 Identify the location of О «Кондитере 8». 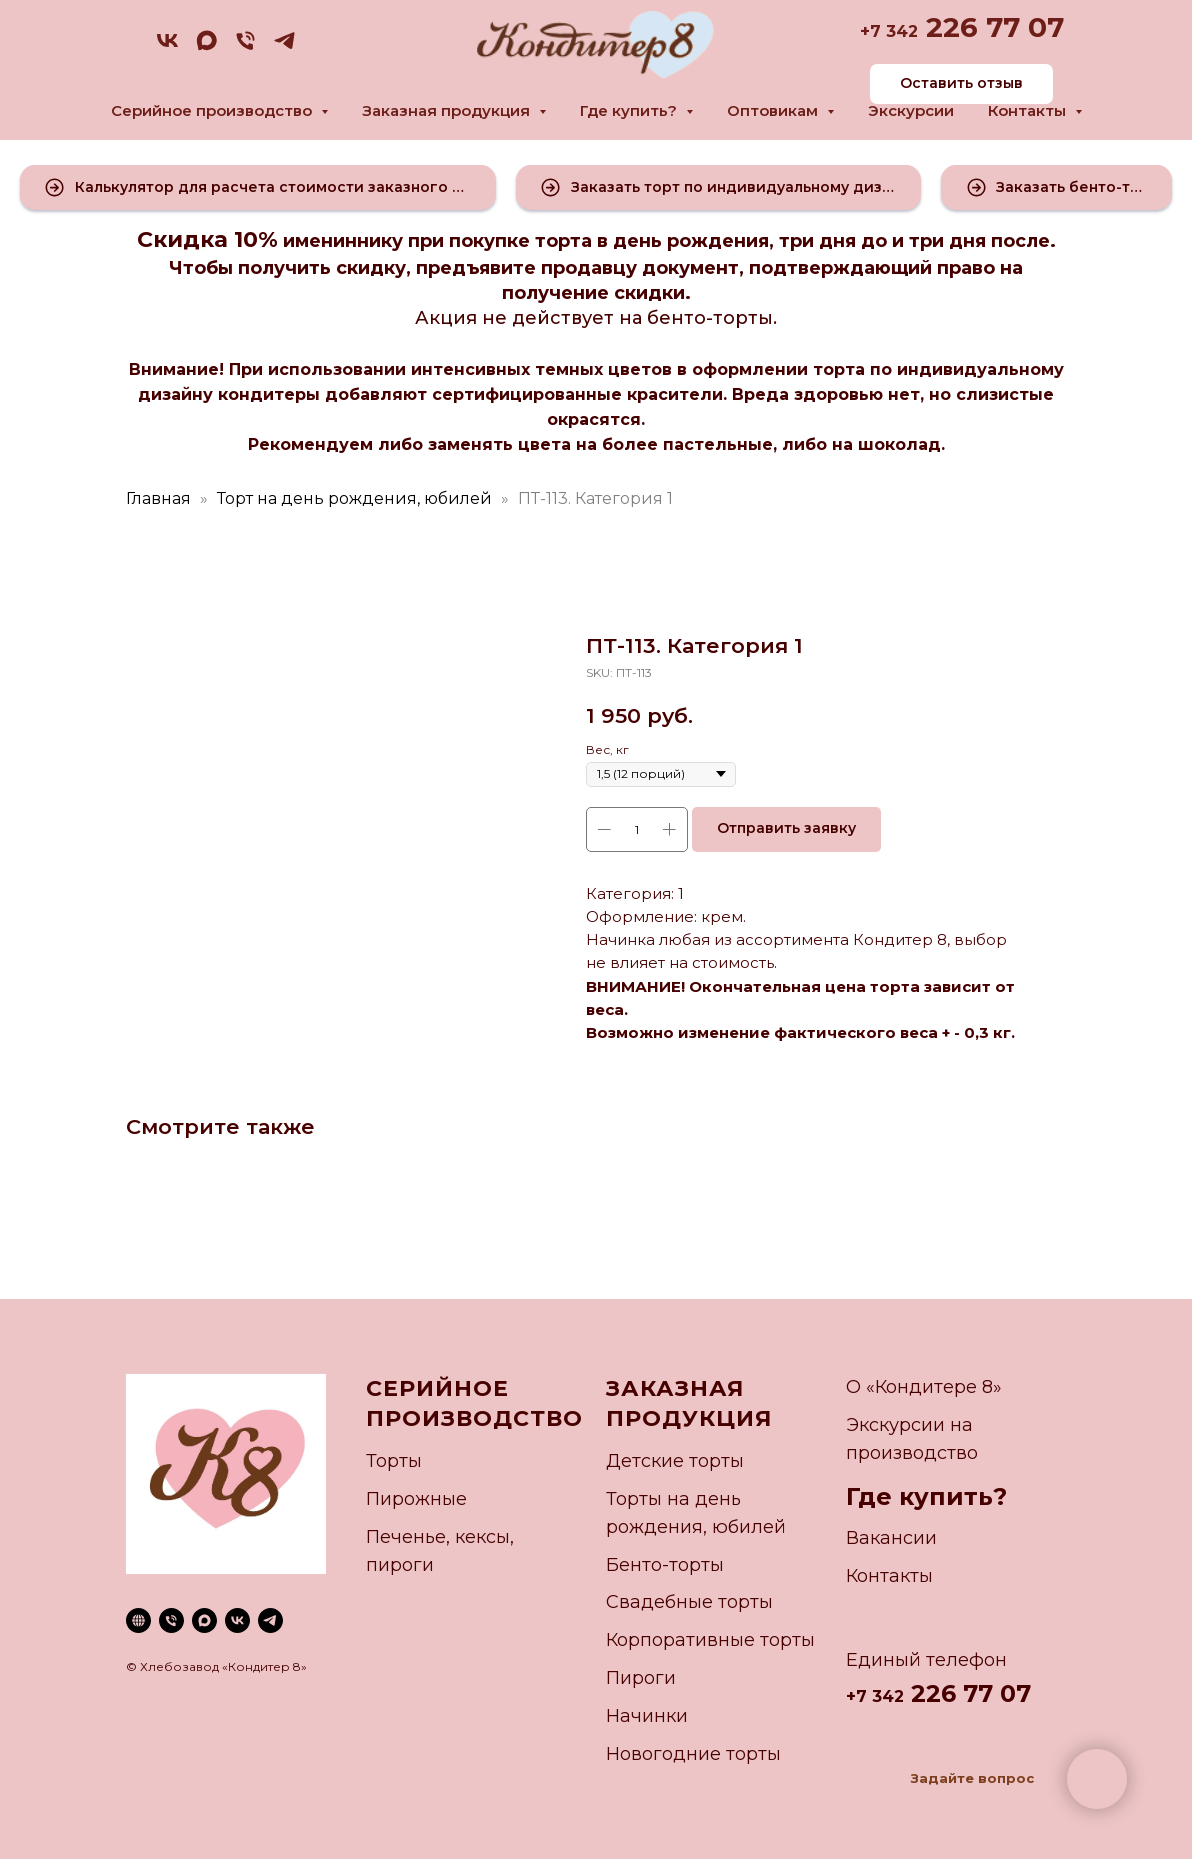
(924, 1387).